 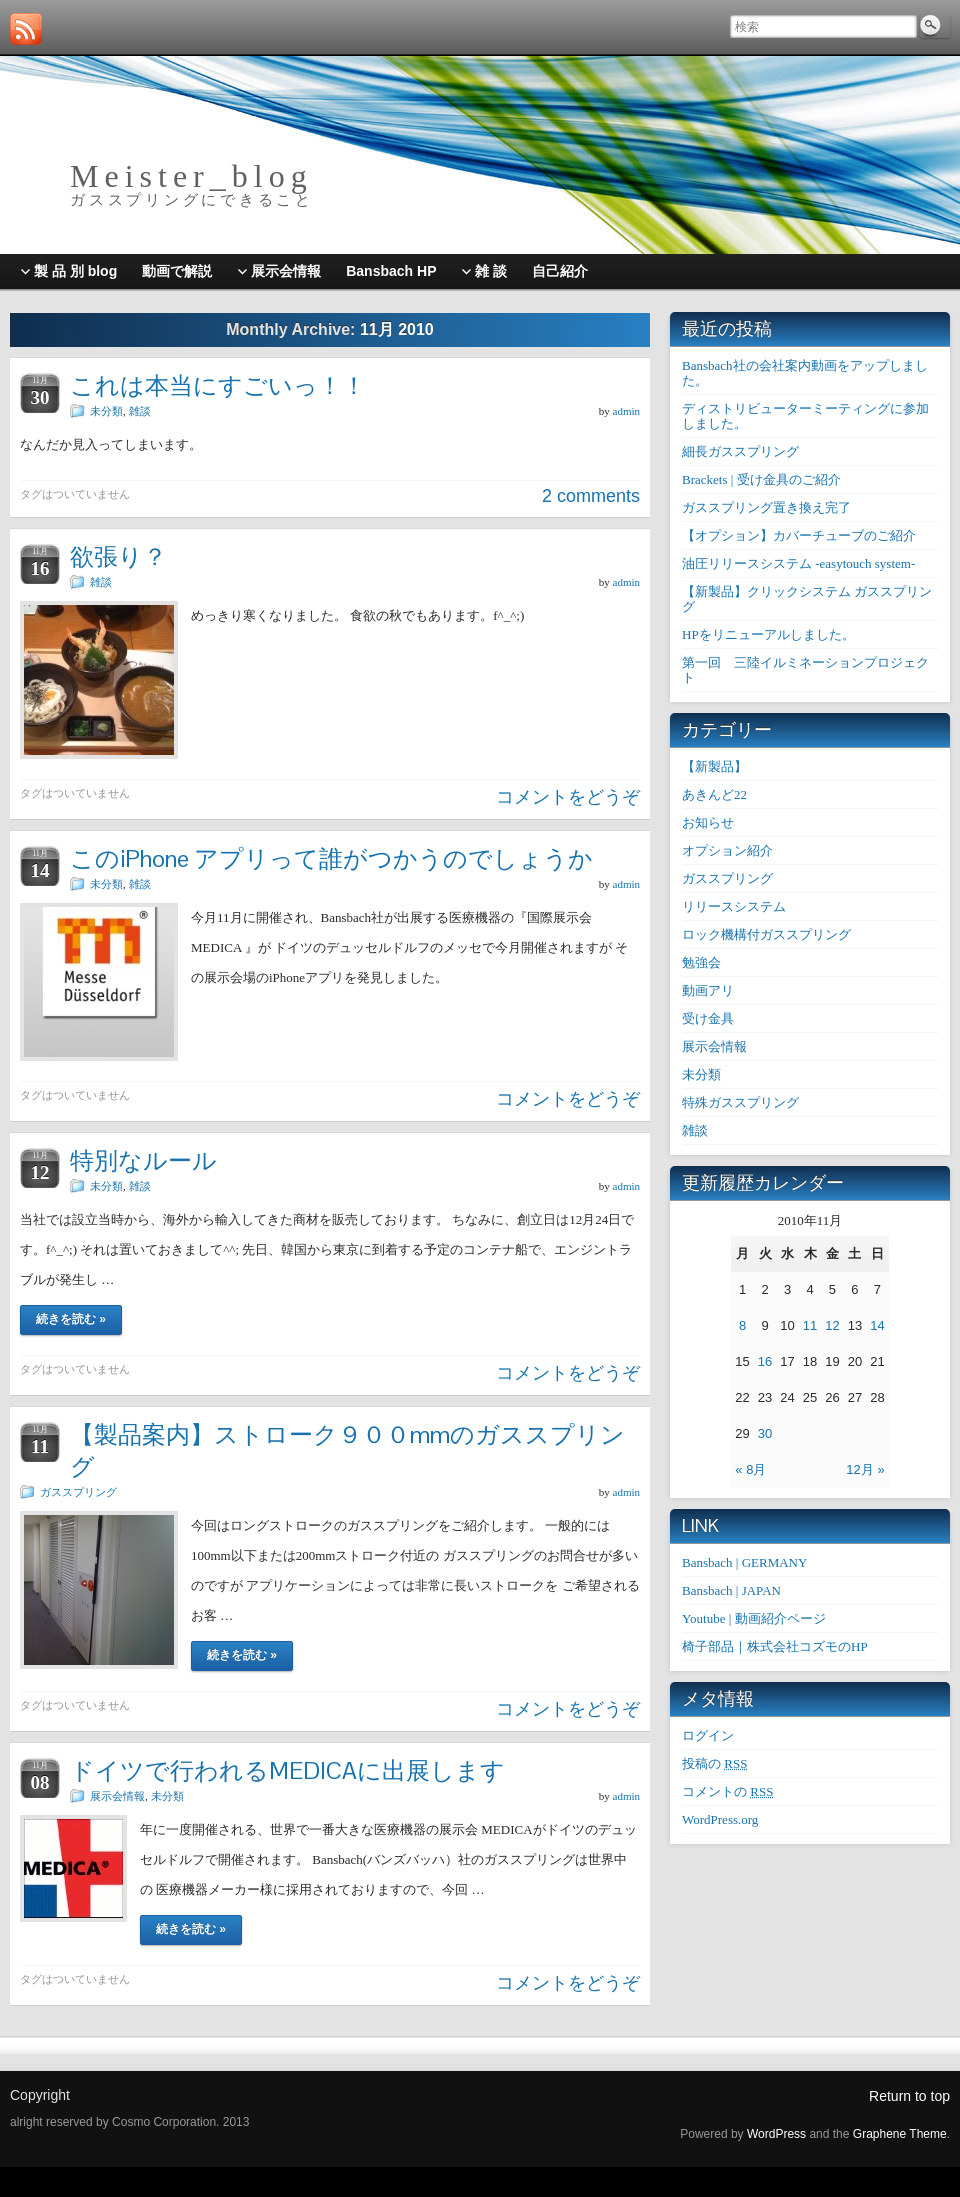 What do you see at coordinates (909, 2096) in the screenshot?
I see `Return to top` at bounding box center [909, 2096].